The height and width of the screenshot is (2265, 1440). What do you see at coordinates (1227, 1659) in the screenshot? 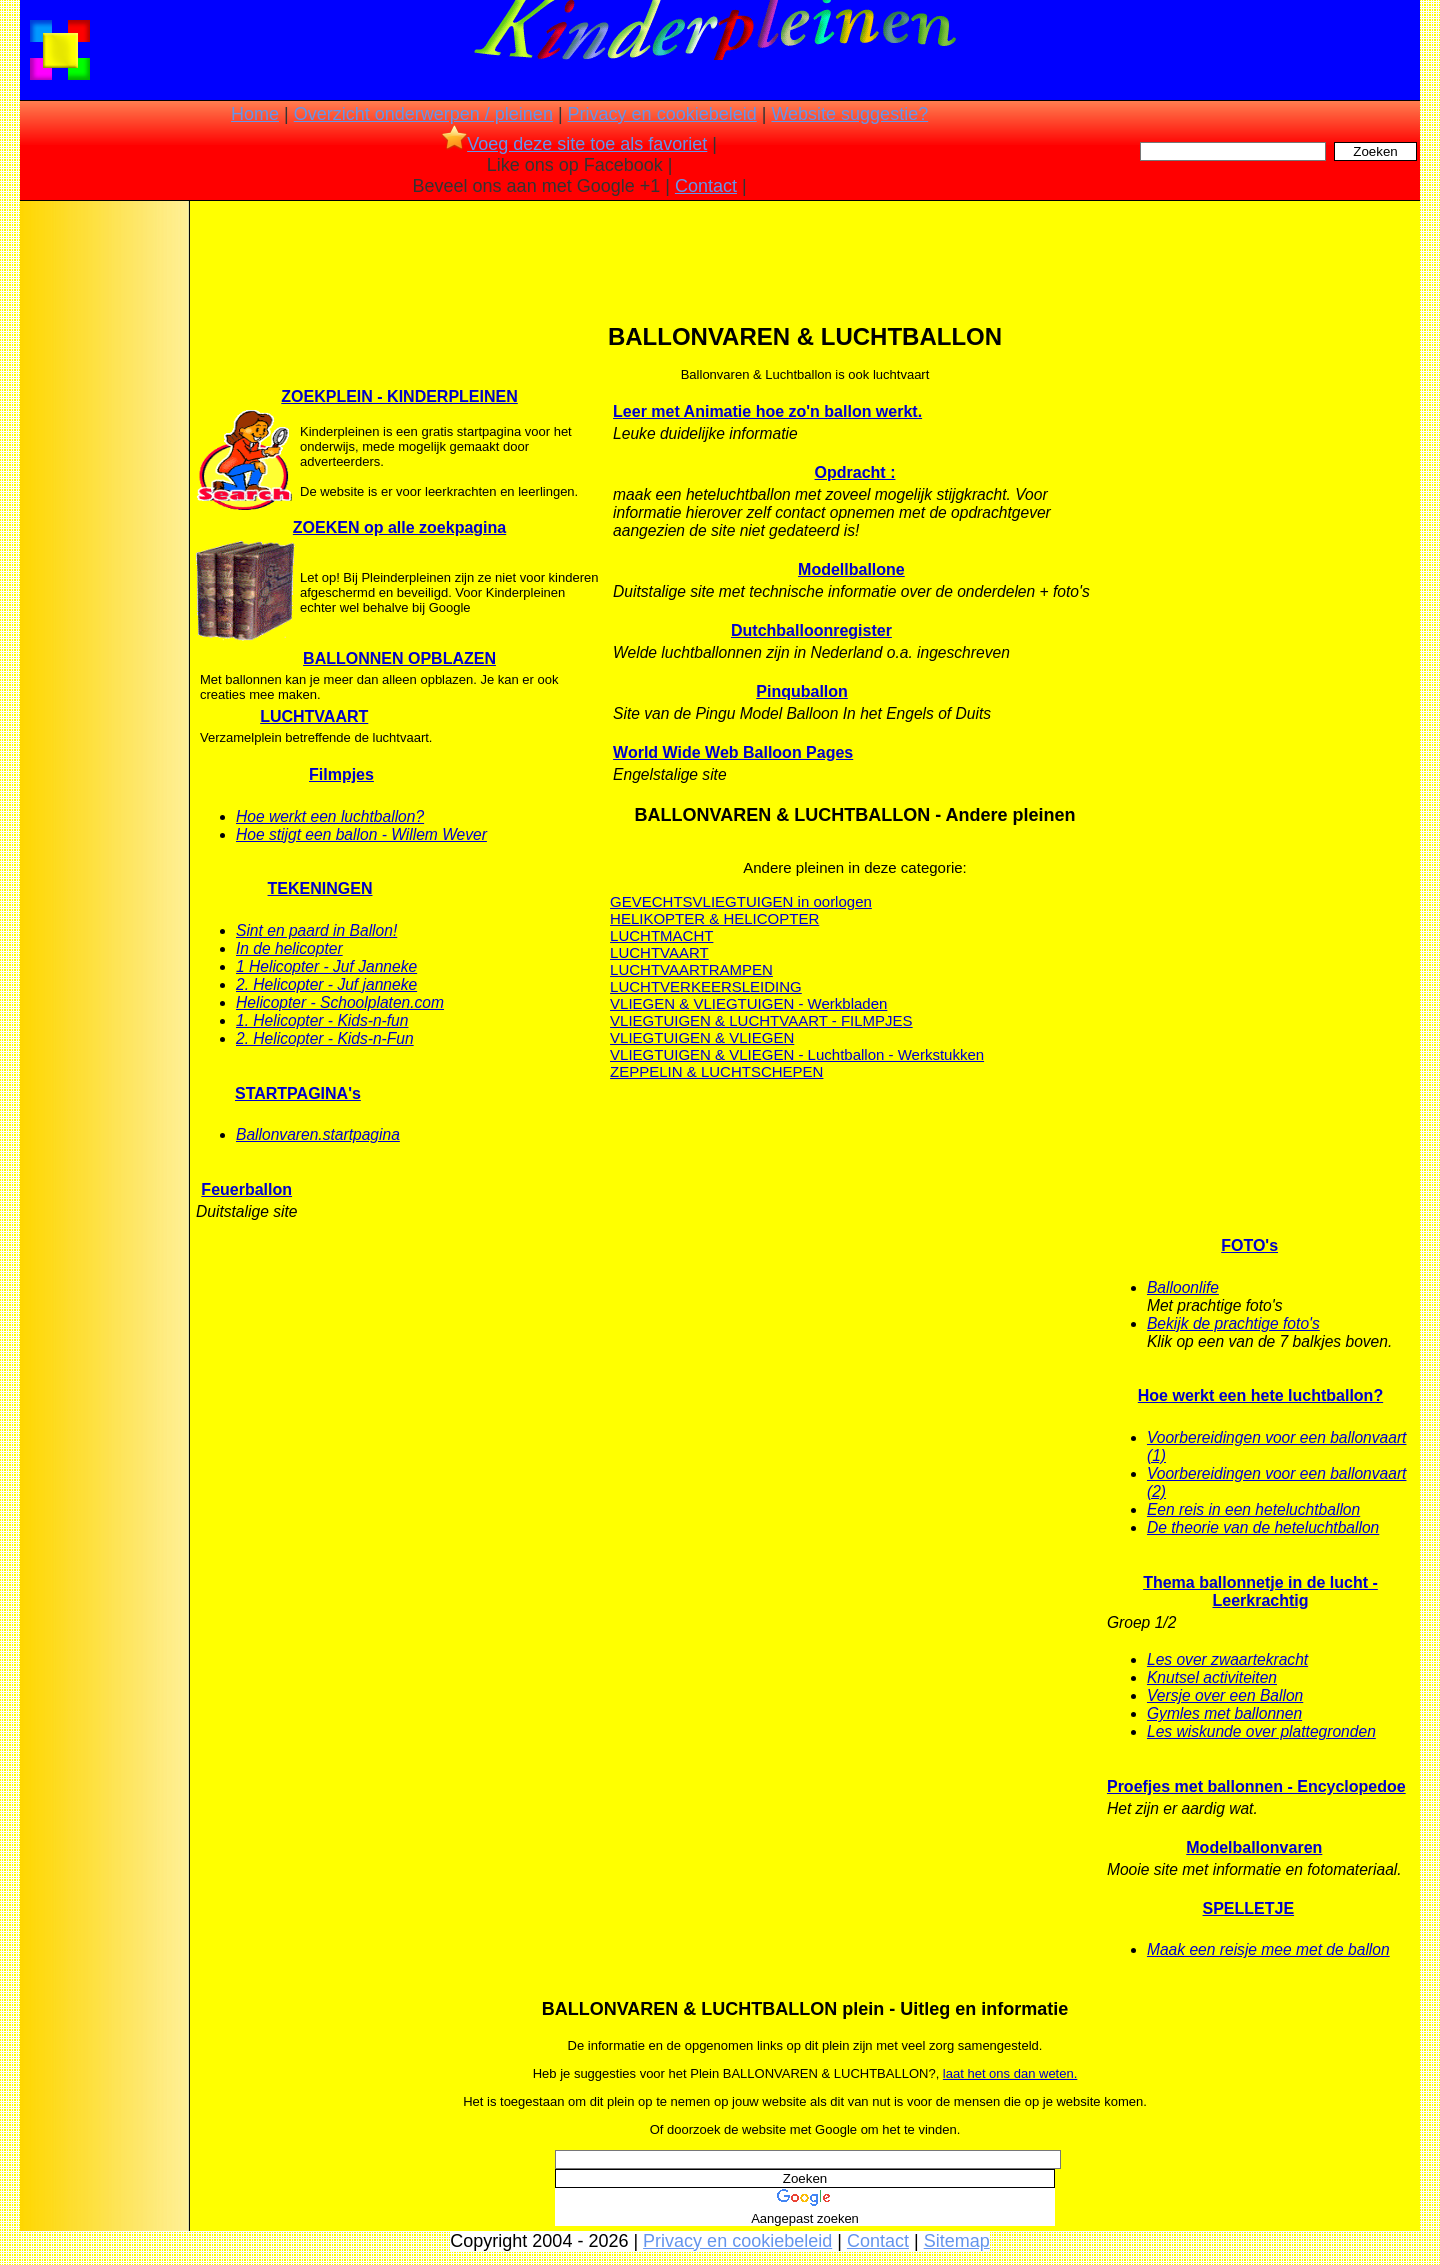
I see `Les over zwaartekracht` at bounding box center [1227, 1659].